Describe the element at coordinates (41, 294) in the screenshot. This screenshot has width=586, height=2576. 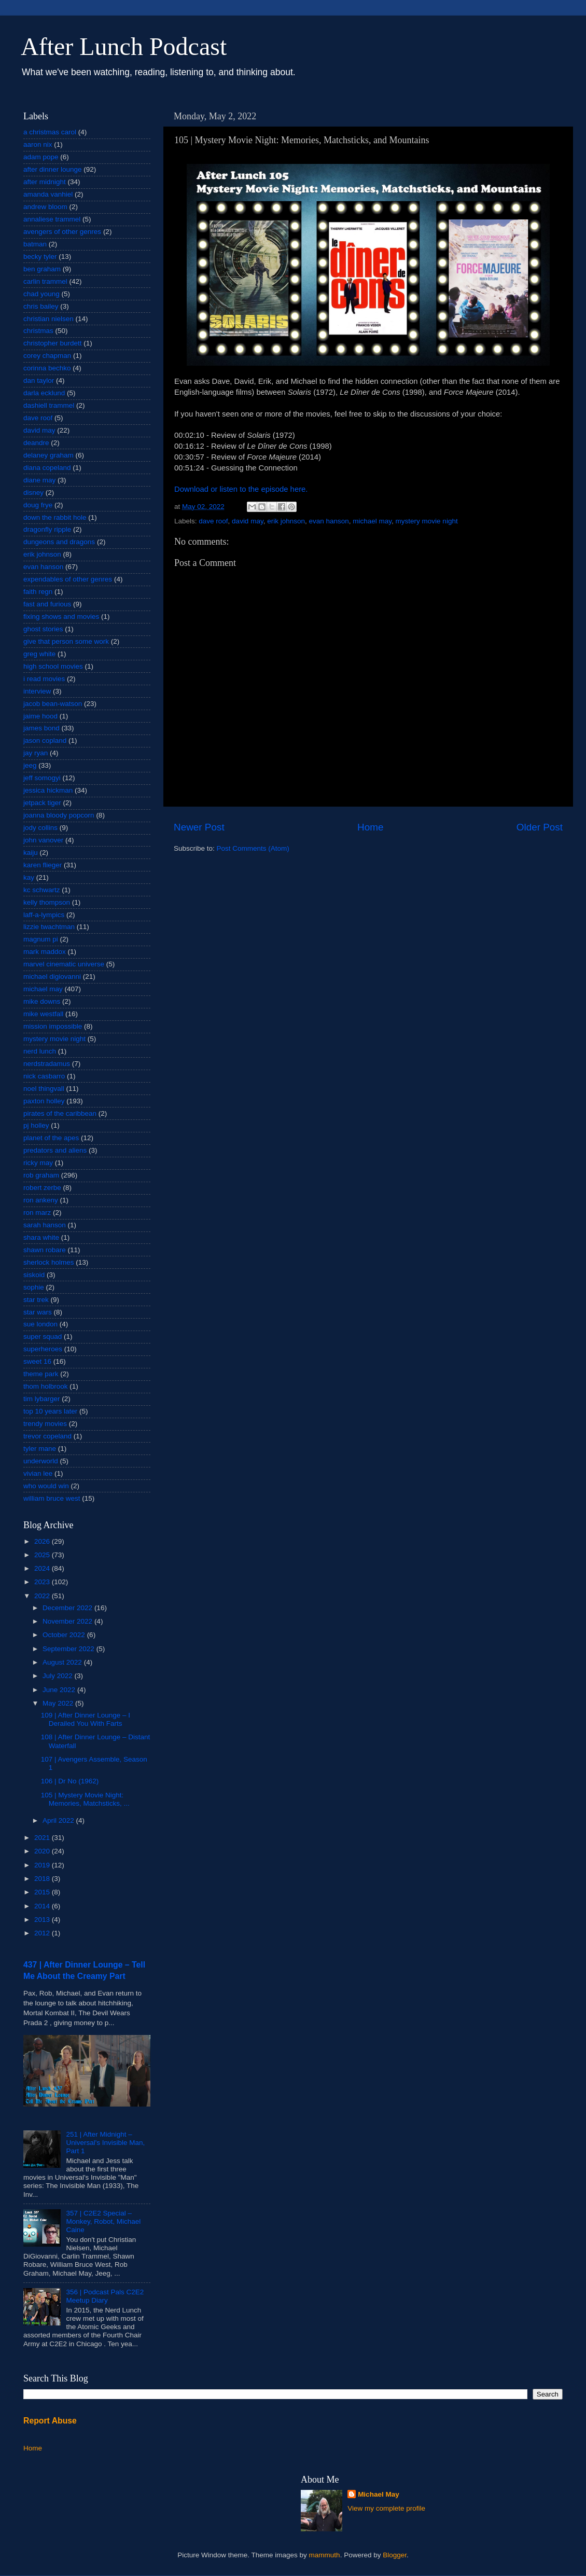
I see `chad young` at that location.